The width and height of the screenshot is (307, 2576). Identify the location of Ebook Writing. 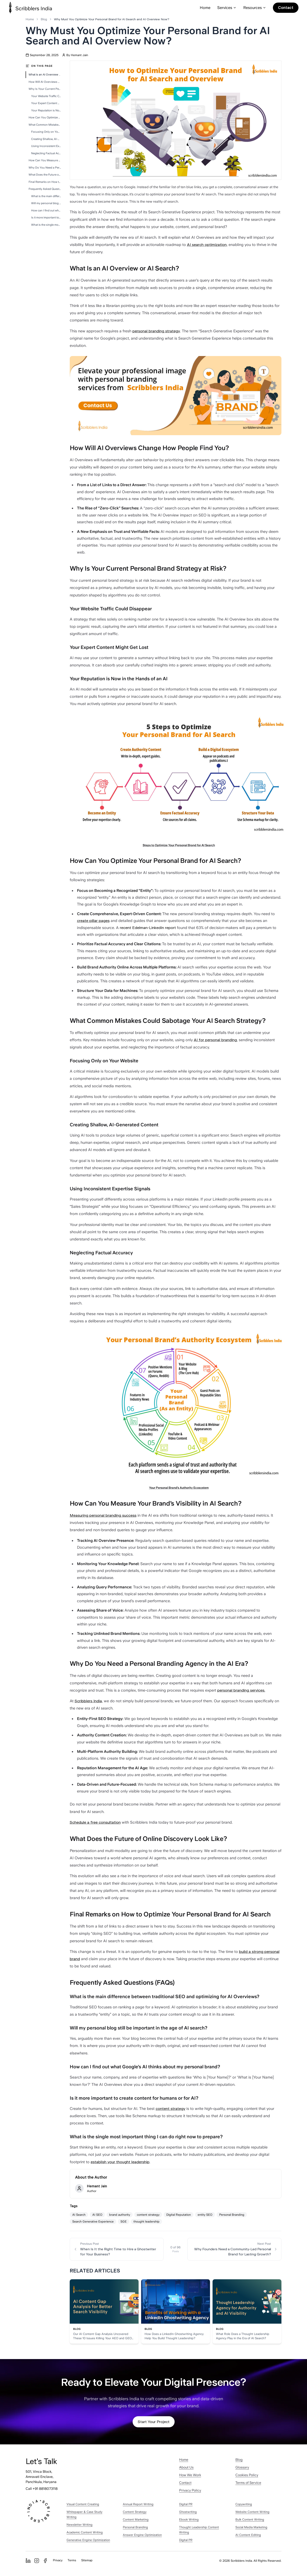
(189, 2519).